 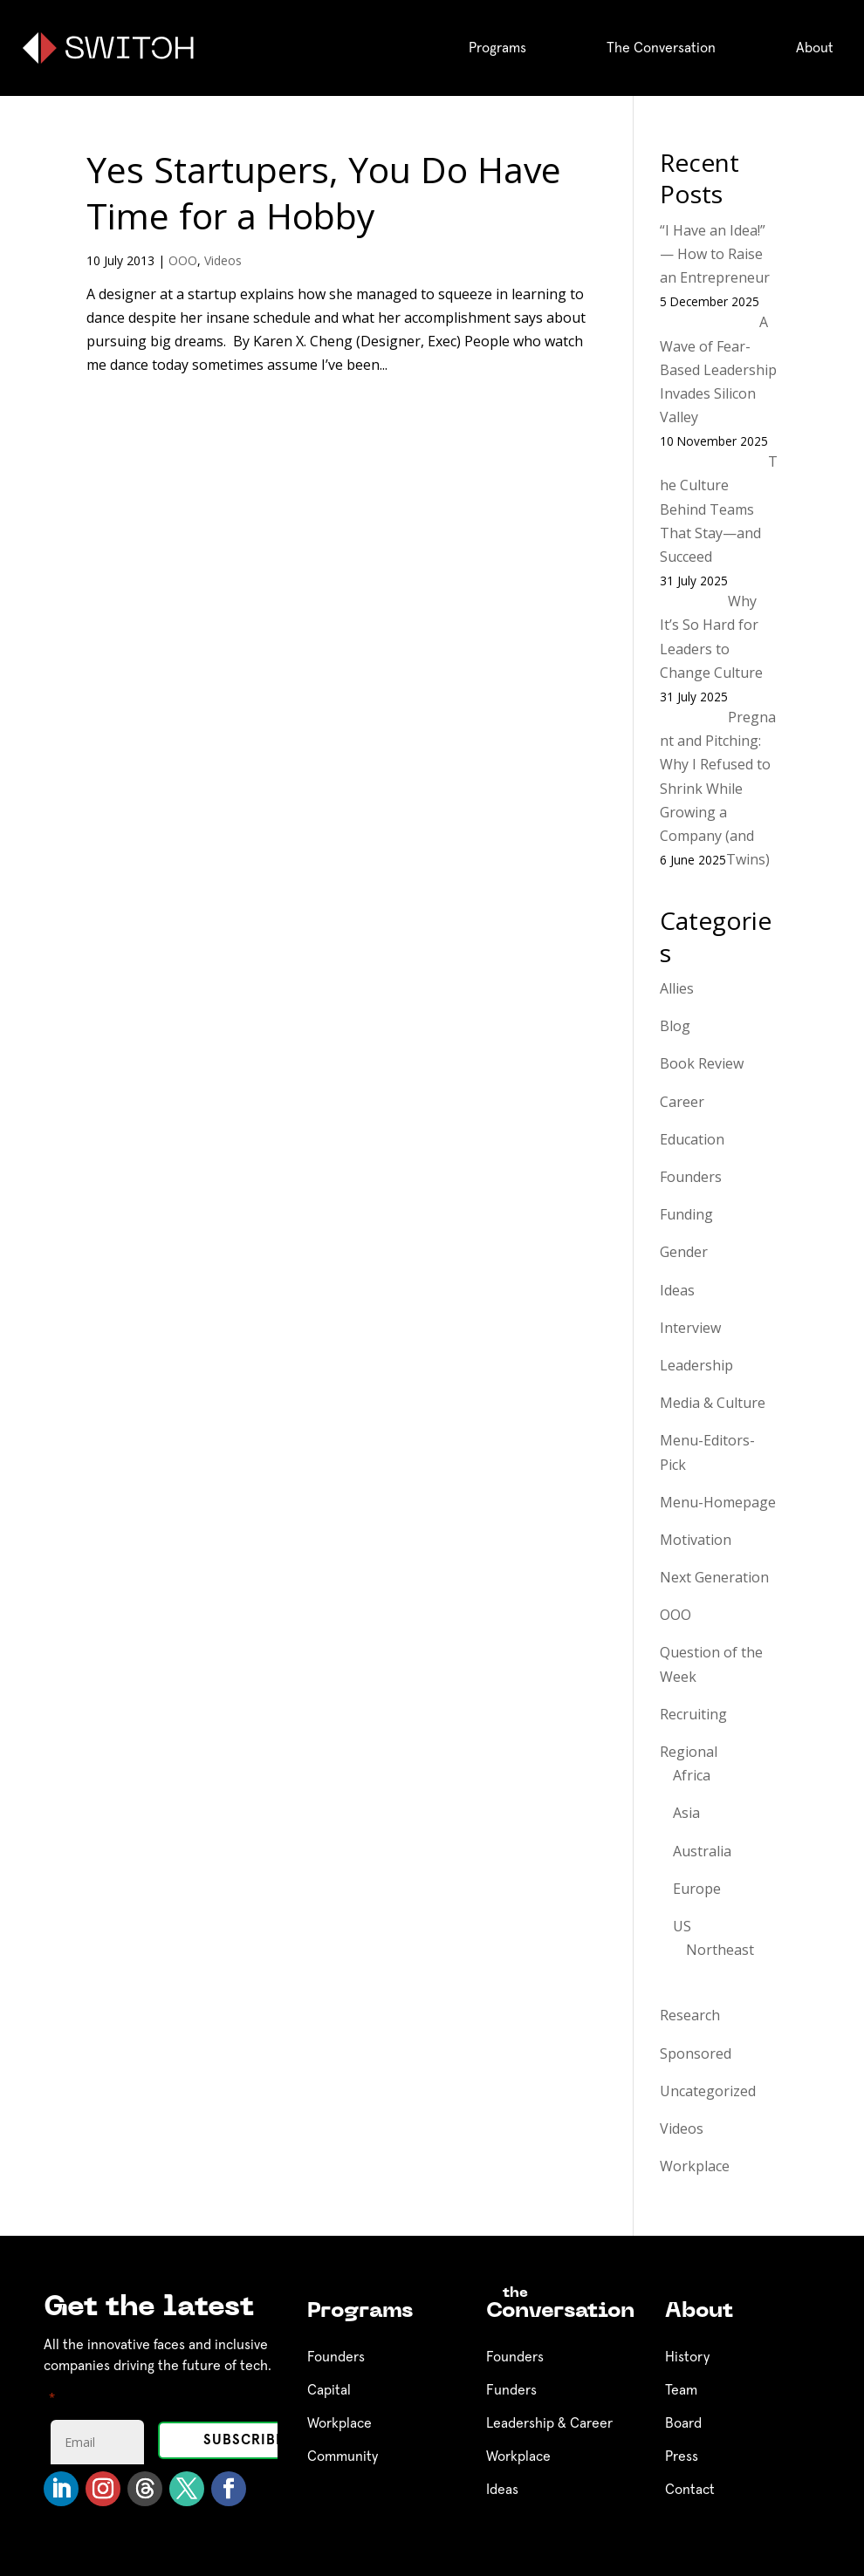 I want to click on Contact, so click(x=690, y=2490).